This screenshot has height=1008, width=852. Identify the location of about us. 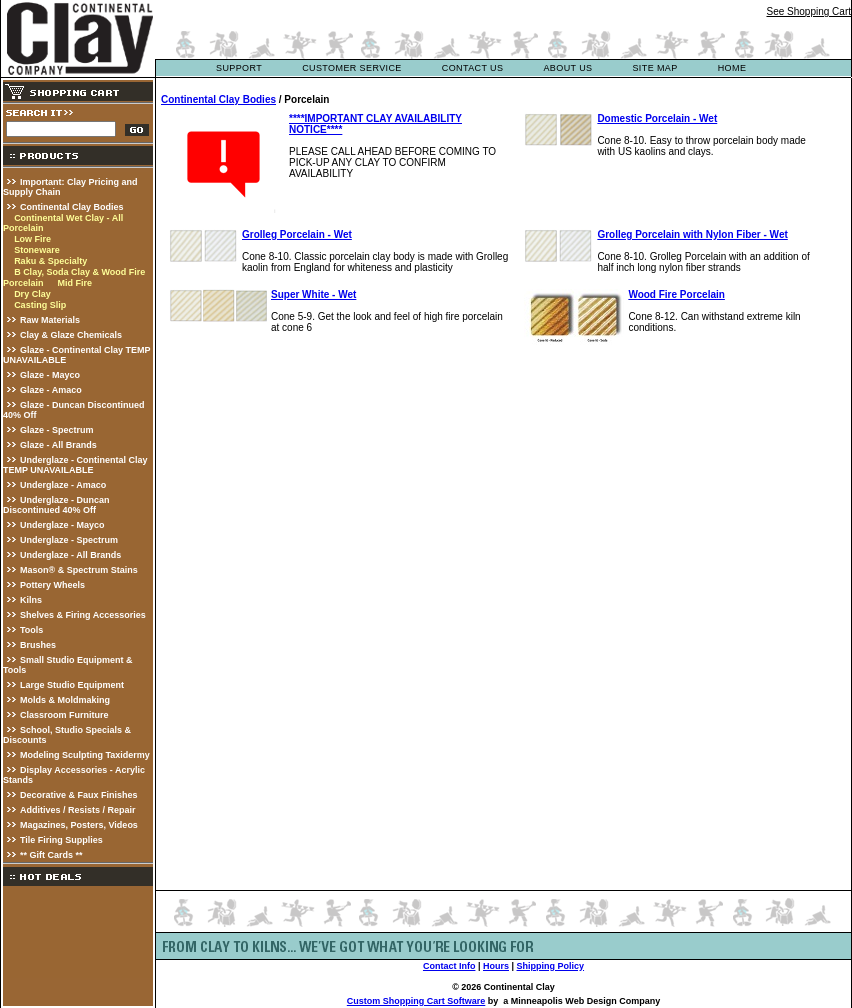
(567, 68).